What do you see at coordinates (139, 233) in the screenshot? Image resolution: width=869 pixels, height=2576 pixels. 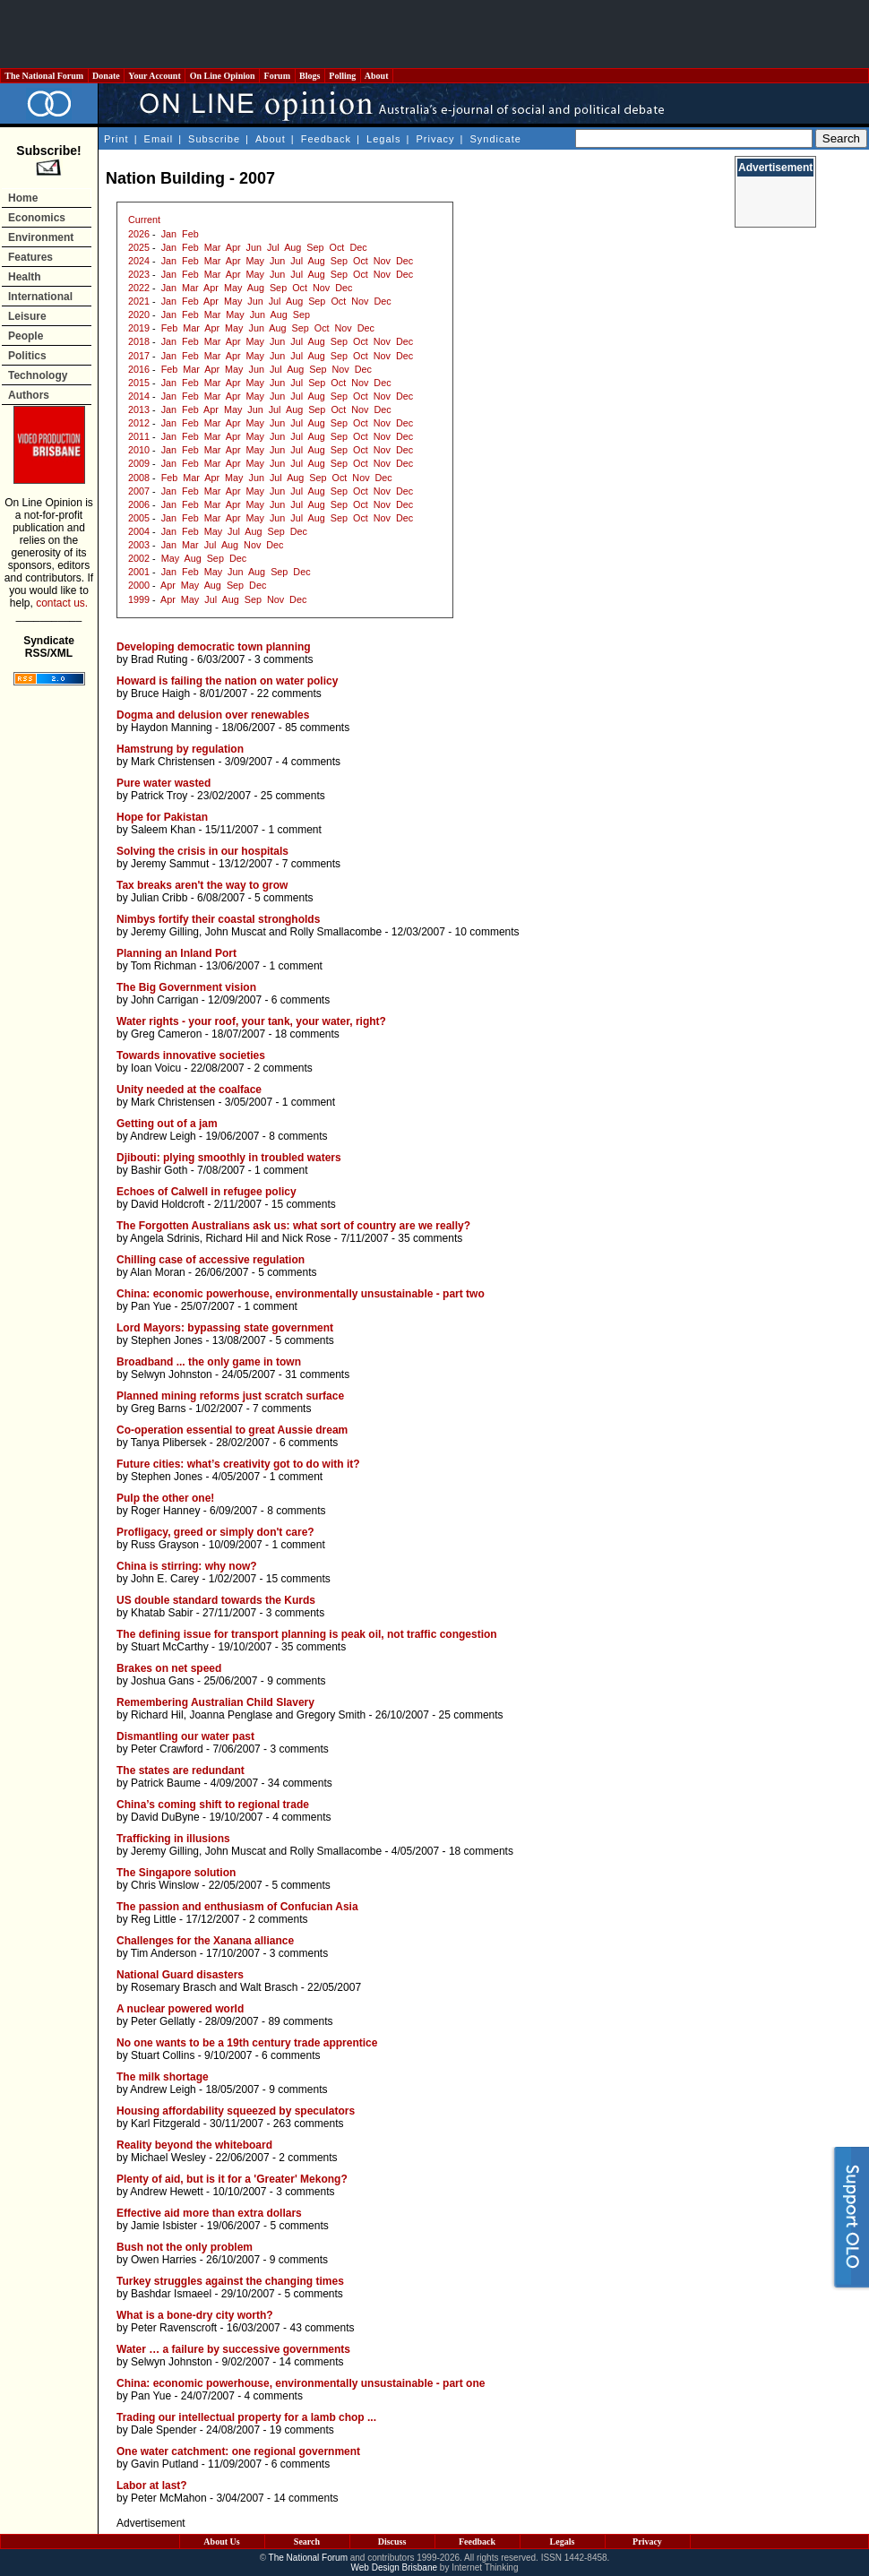 I see `2026` at bounding box center [139, 233].